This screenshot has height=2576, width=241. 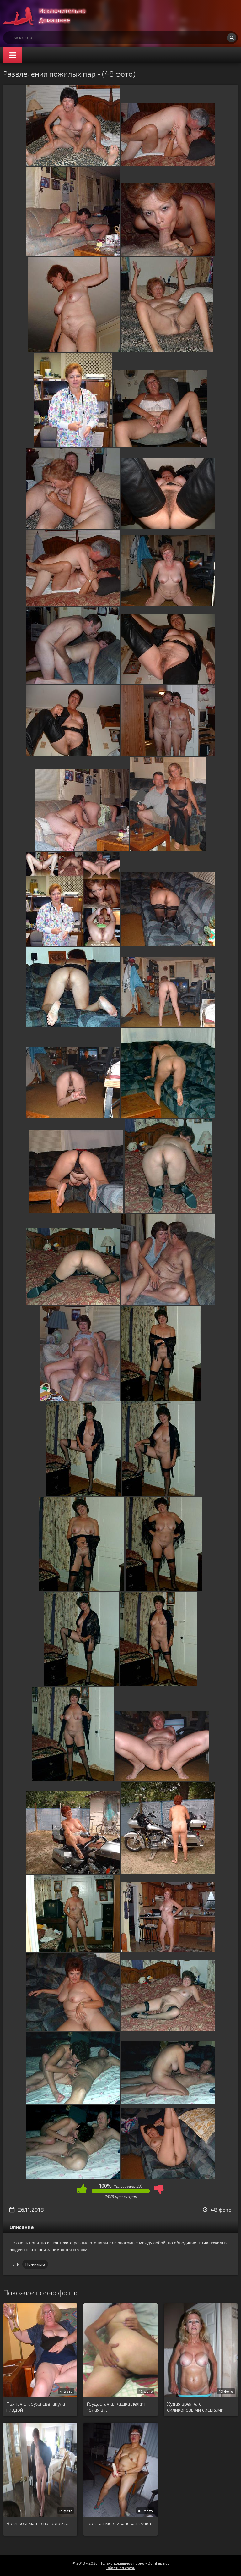 I want to click on Грудастая алкашка лежит голая в …, so click(x=116, y=2407).